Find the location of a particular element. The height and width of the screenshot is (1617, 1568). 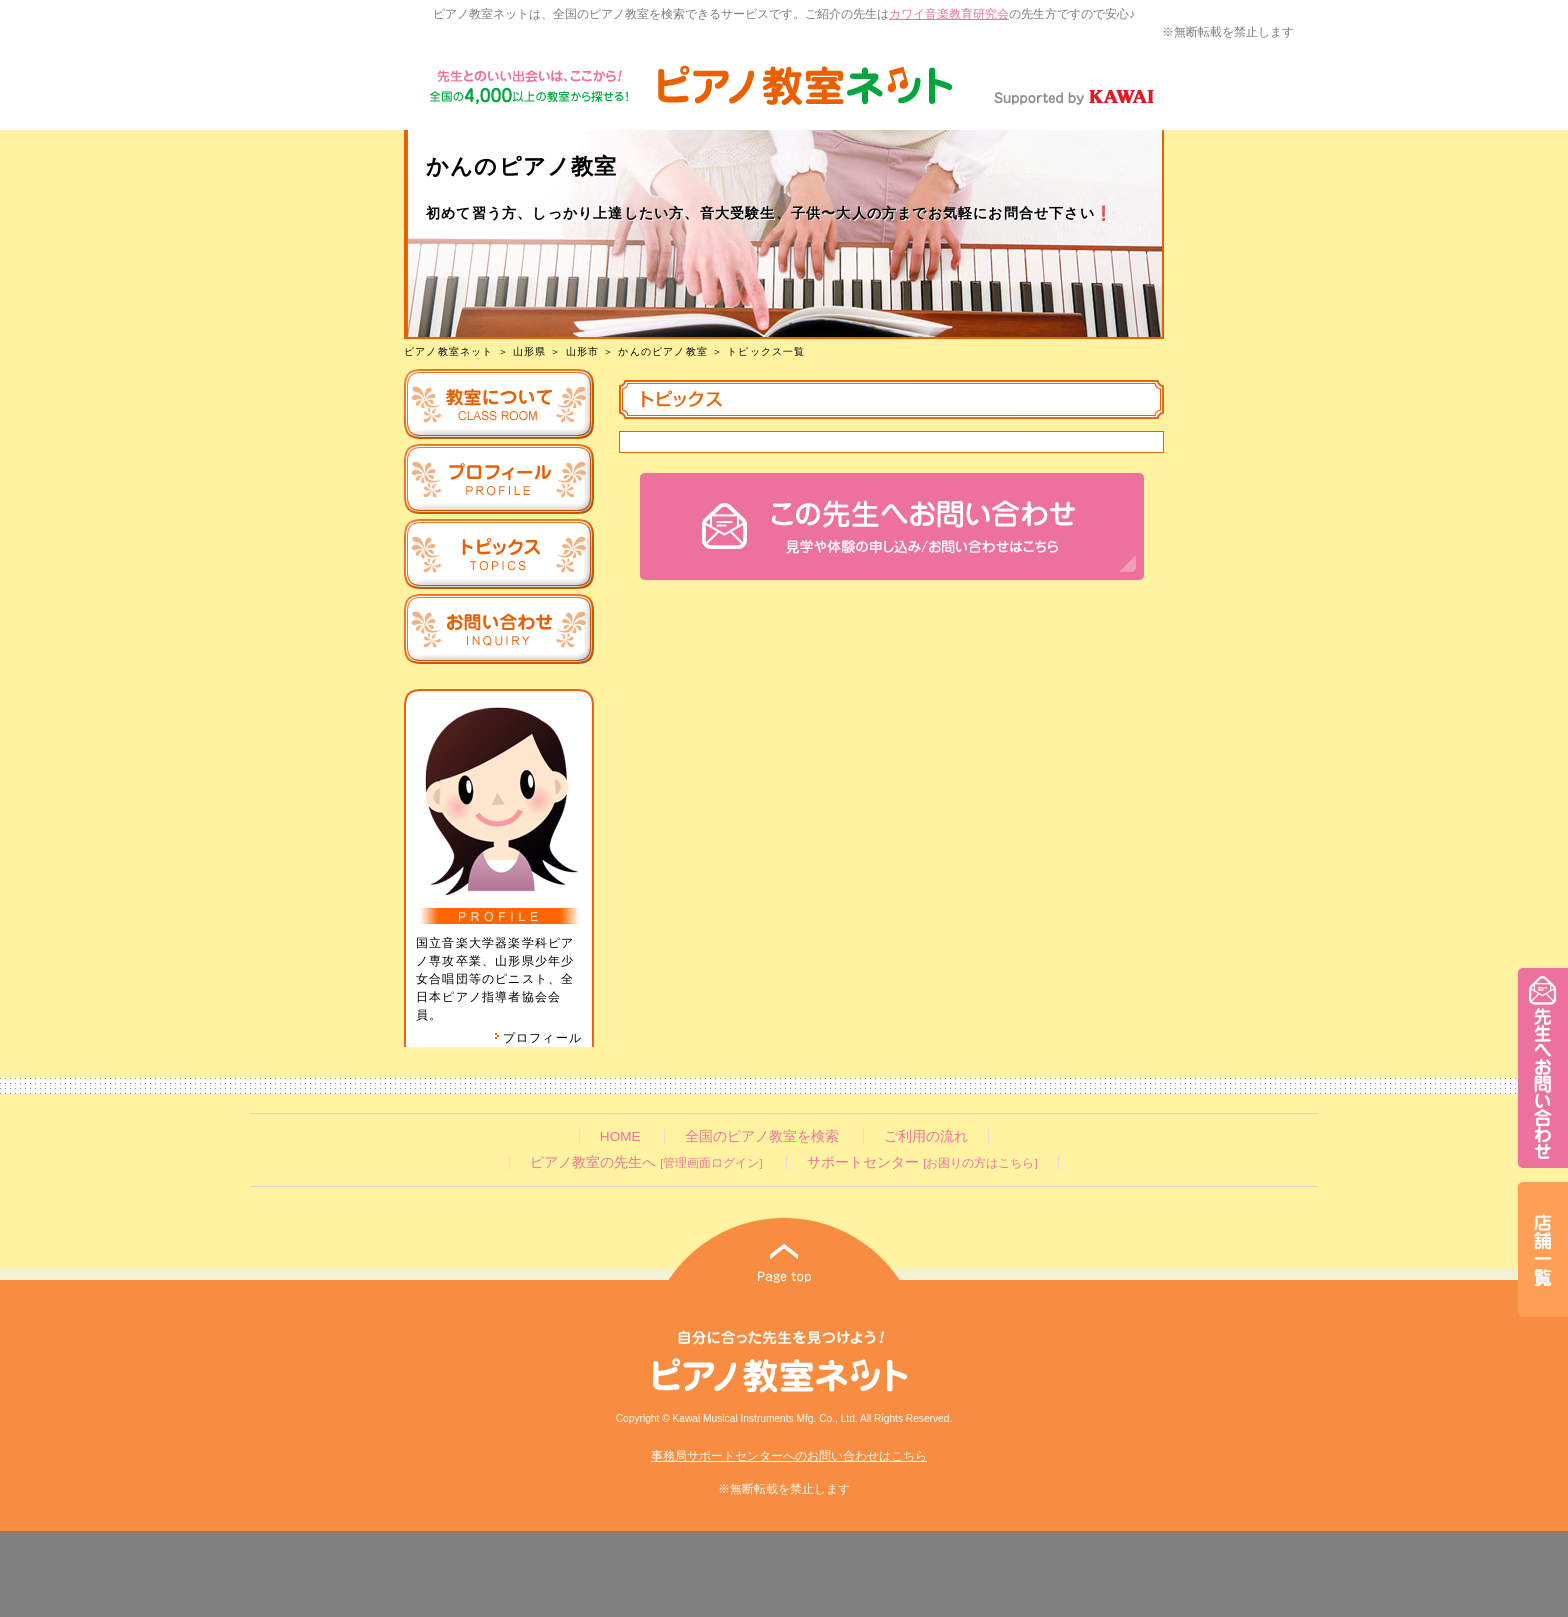

かんのピアノ教室 is located at coordinates (663, 351).